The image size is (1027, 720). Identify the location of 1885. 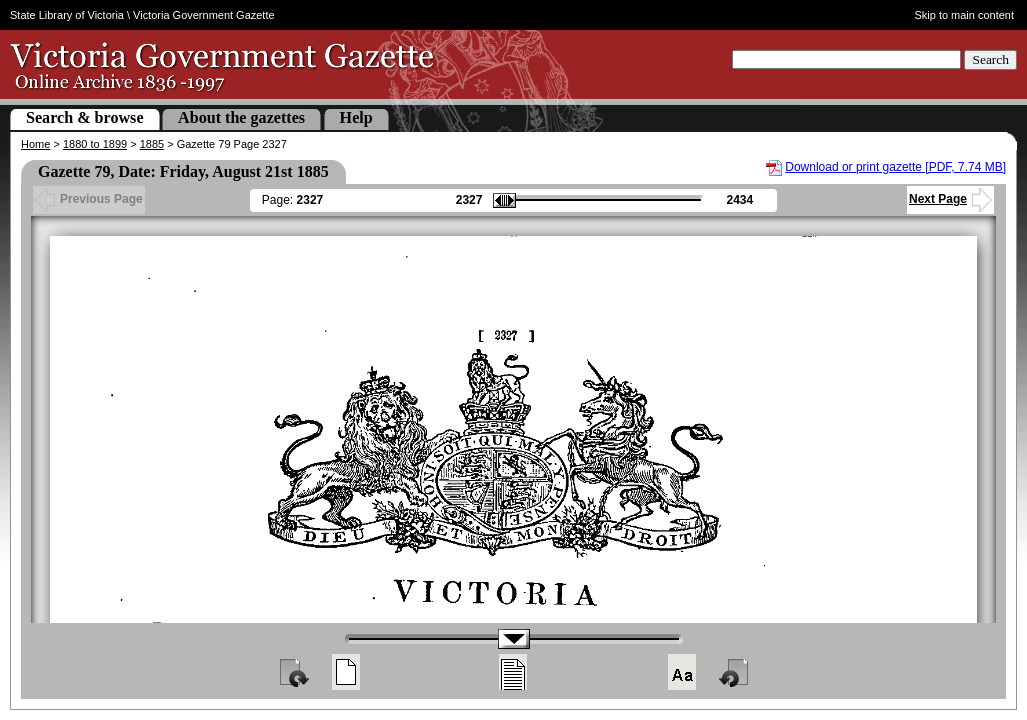
(152, 144).